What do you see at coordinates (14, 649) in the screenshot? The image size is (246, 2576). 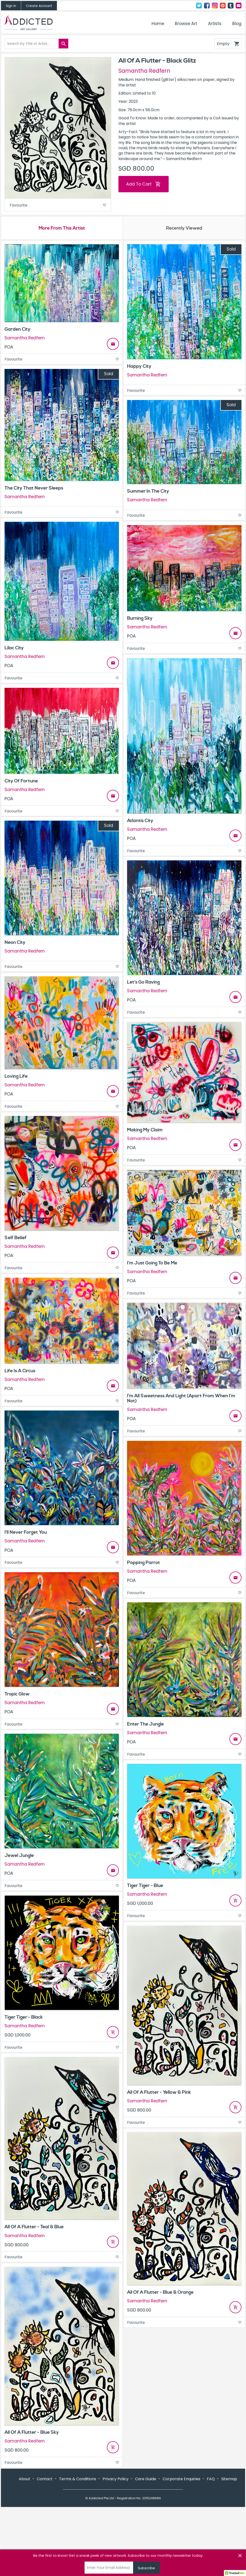 I see `Lilac City` at bounding box center [14, 649].